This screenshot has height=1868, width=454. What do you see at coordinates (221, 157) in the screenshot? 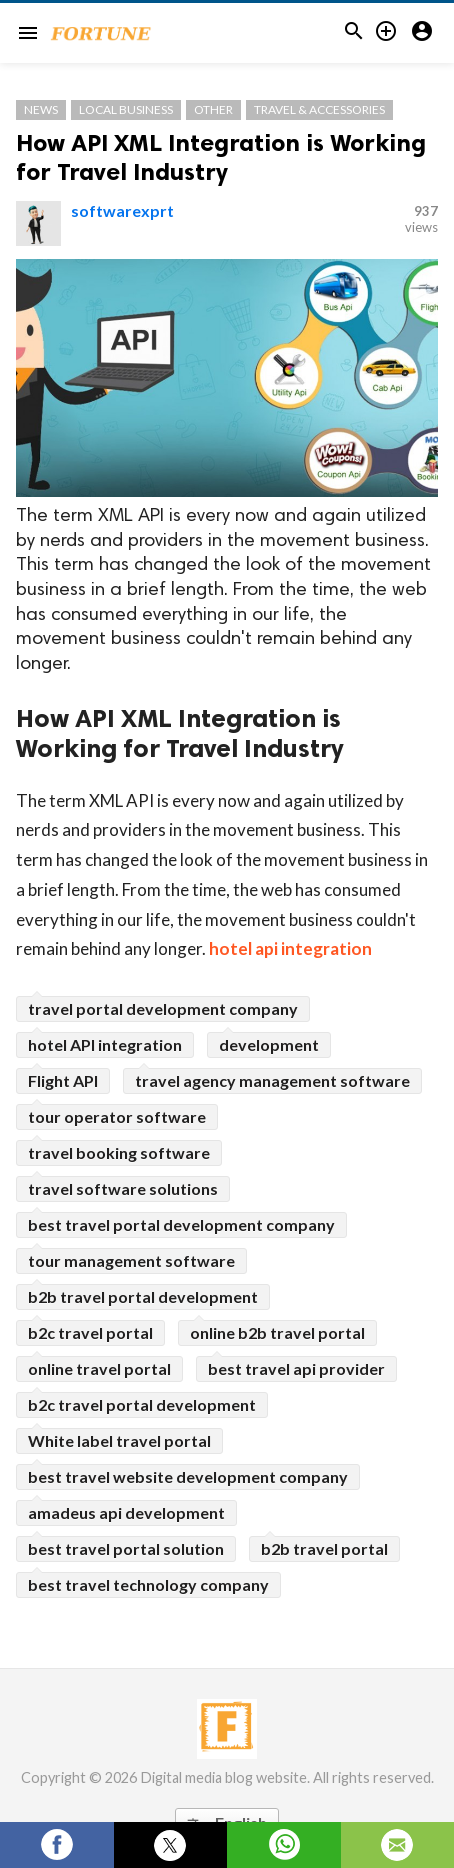
I see `How API XML Integration is Working for Travel Industry` at bounding box center [221, 157].